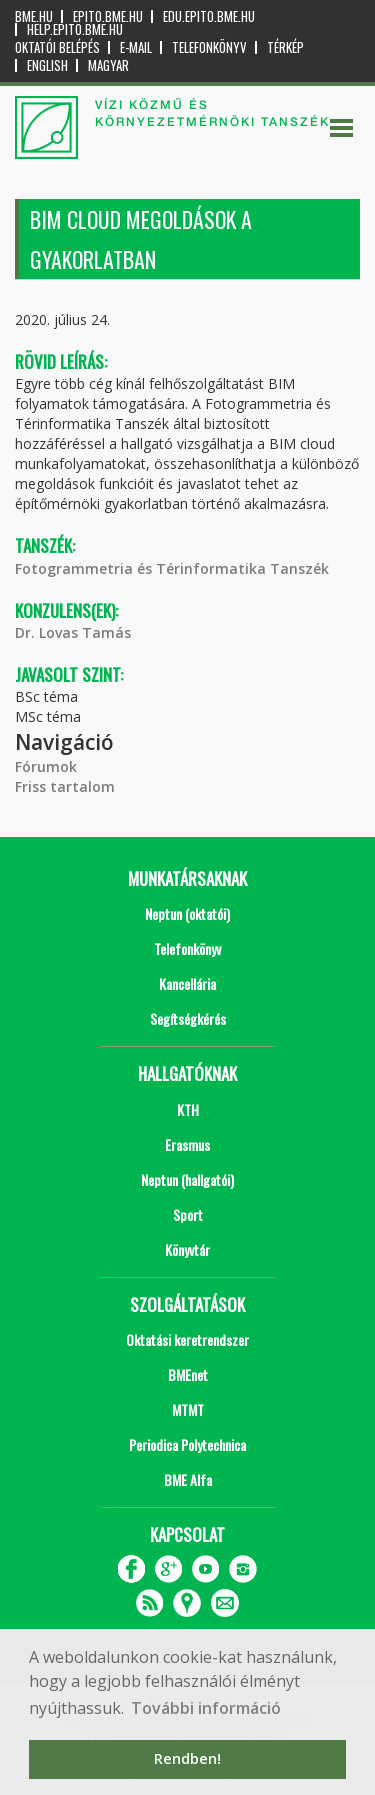 The height and width of the screenshot is (1795, 375). Describe the element at coordinates (187, 1758) in the screenshot. I see `Rendben! [button]` at that location.